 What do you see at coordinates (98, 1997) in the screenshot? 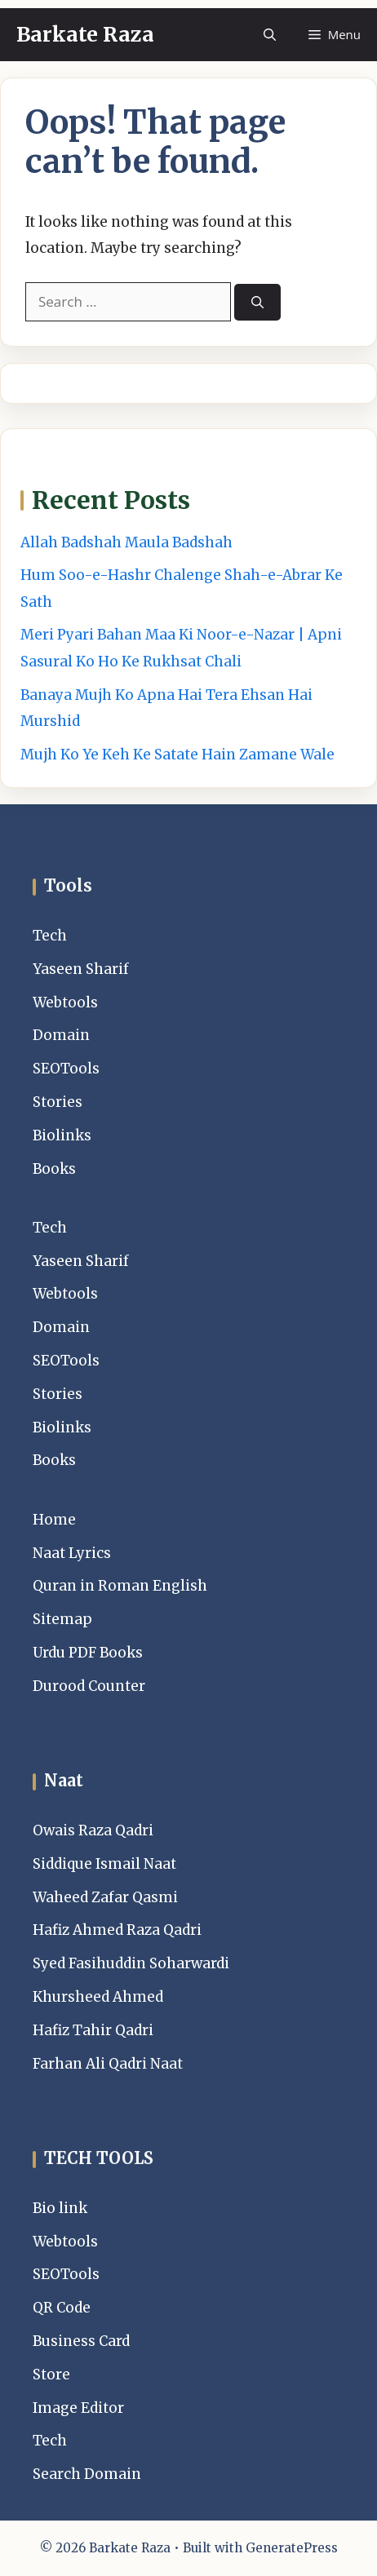
I see `Khursheed Ahmed` at bounding box center [98, 1997].